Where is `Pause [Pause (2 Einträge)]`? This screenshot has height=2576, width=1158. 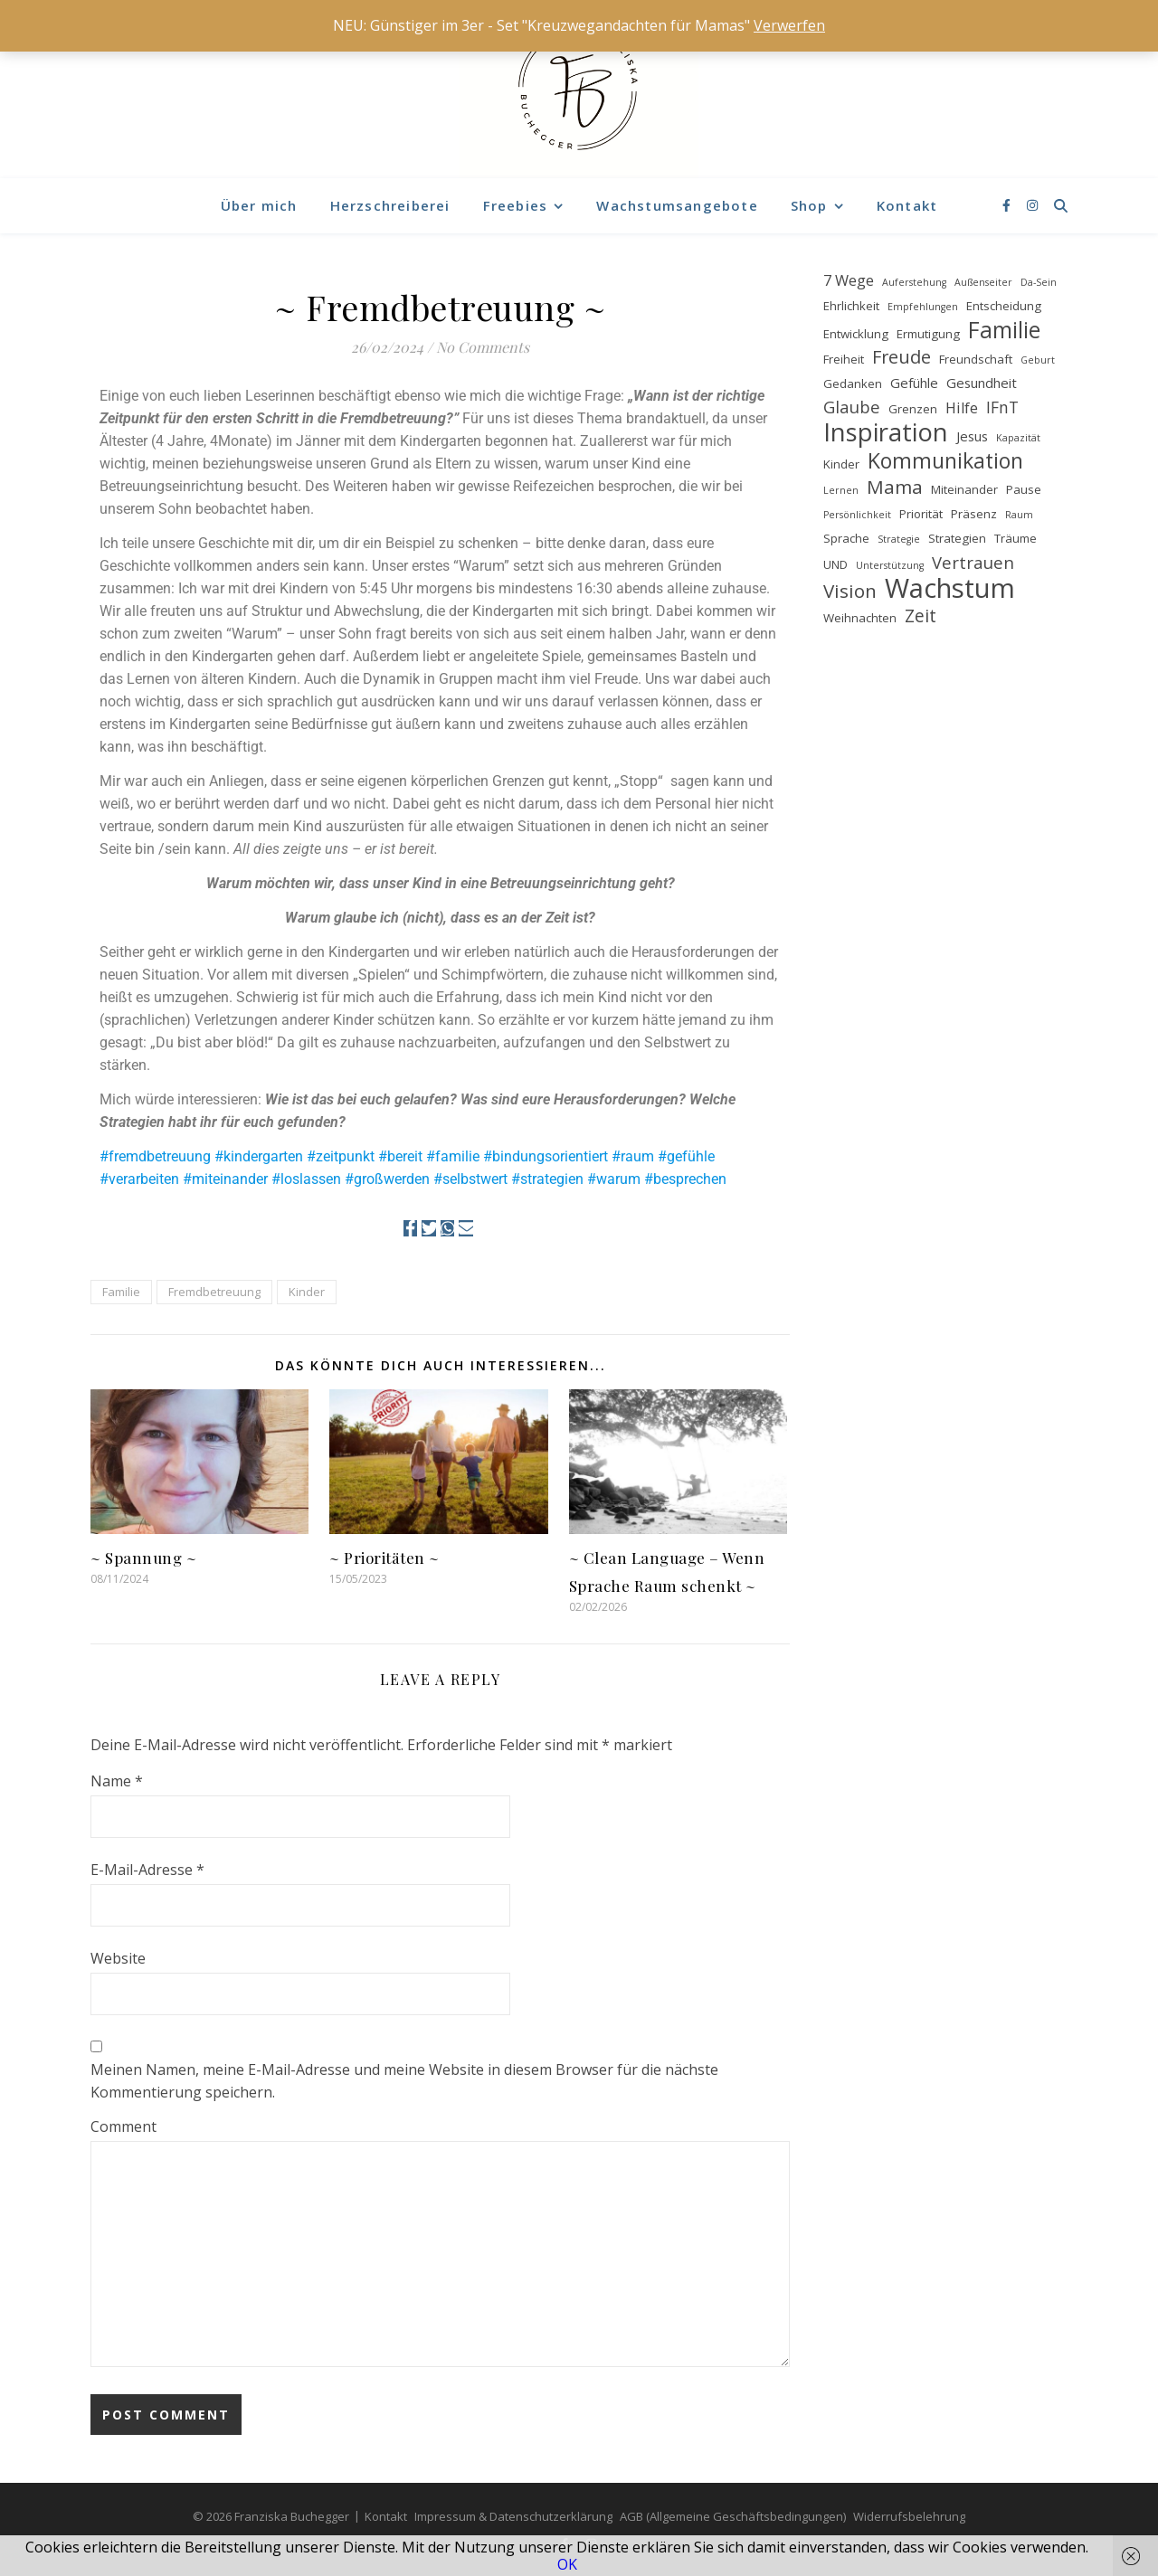
Pause [Pause (2 Einträge)] is located at coordinates (1023, 489).